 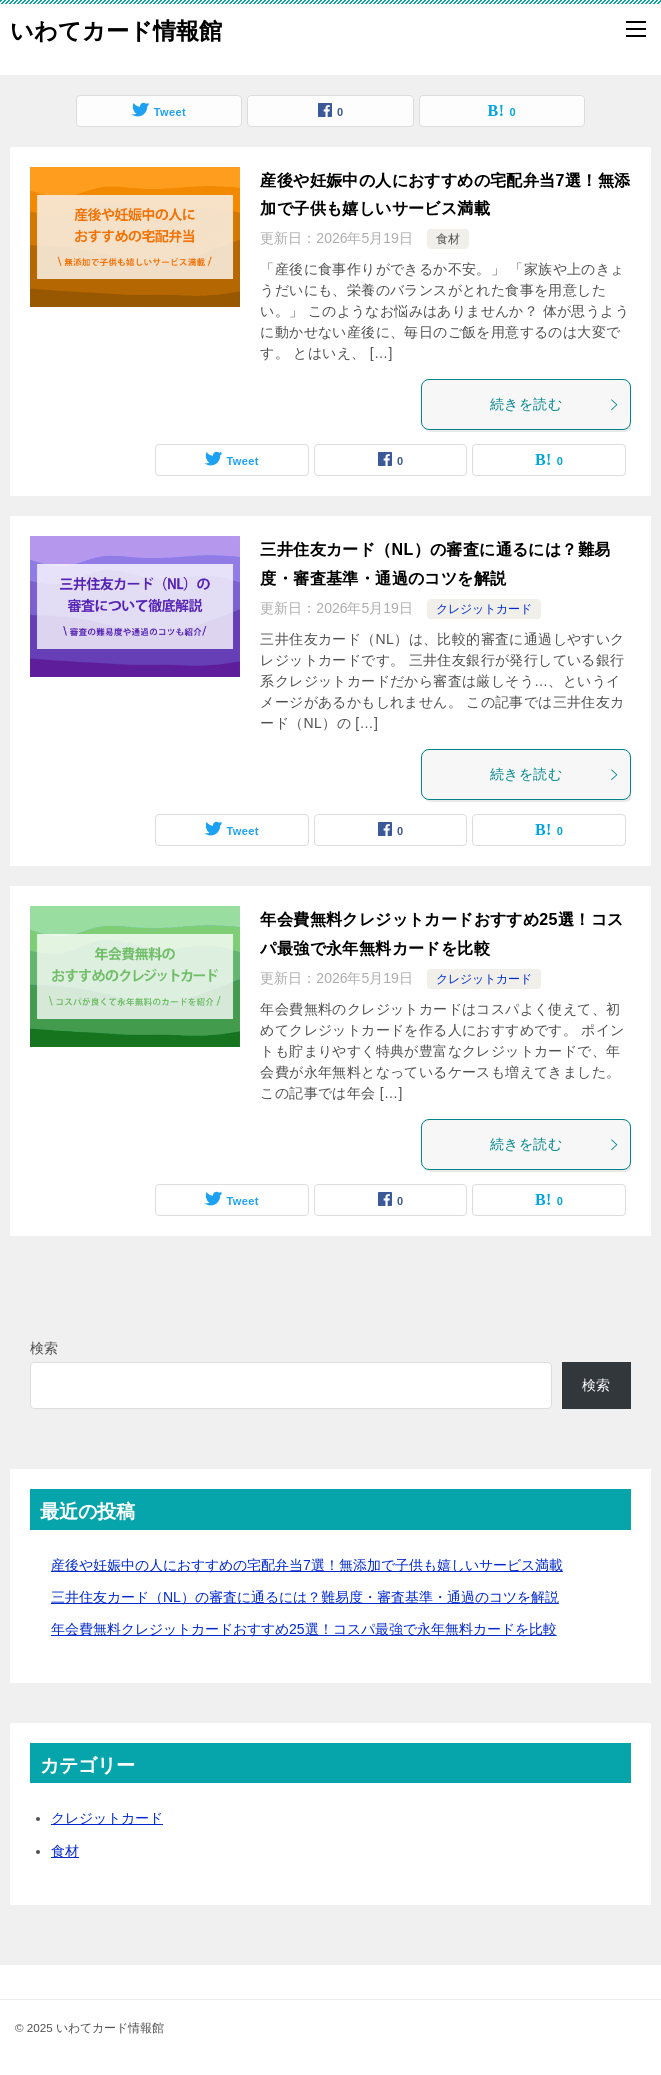 I want to click on 三井住友カード（NL）の審査に通るには？難易度・審査基準・通過のコツを解説, so click(x=305, y=1597).